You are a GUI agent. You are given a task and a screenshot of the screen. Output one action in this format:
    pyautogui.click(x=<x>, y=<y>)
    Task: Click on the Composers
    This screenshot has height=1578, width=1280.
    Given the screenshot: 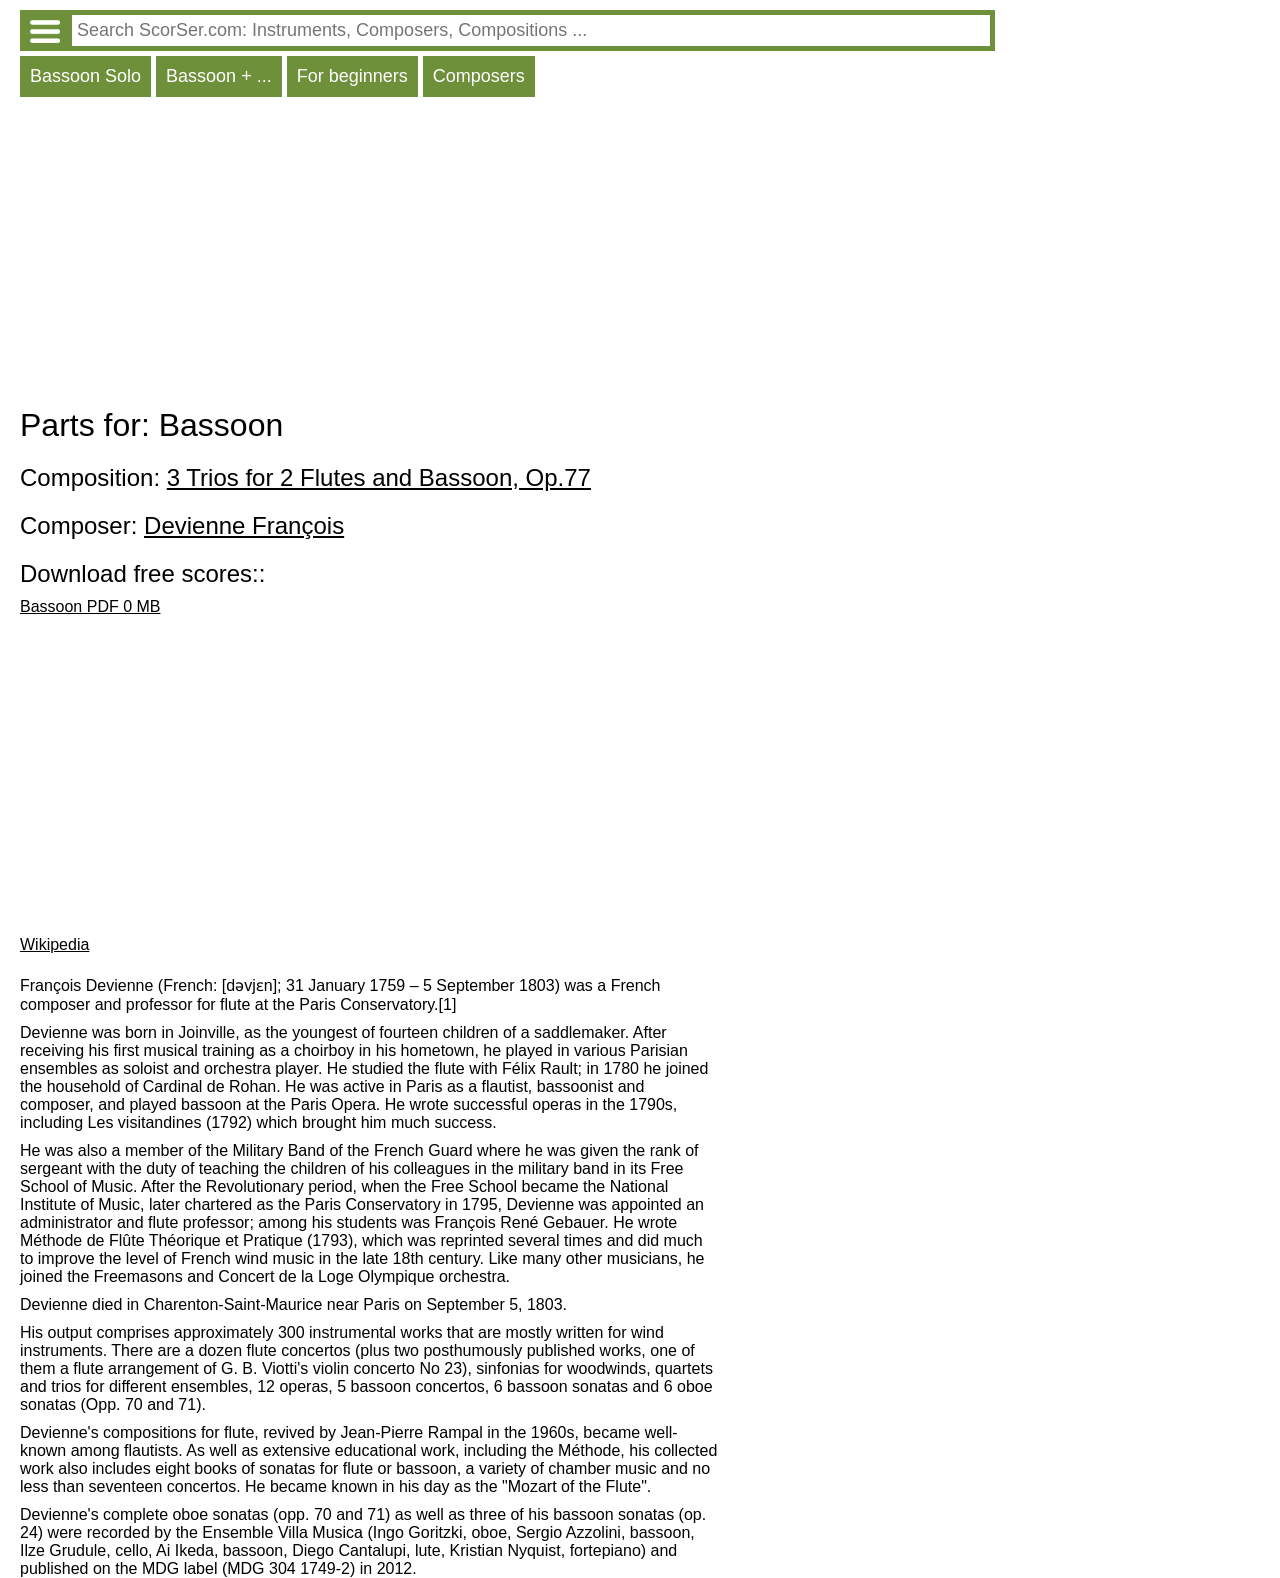 What is the action you would take?
    pyautogui.click(x=479, y=76)
    